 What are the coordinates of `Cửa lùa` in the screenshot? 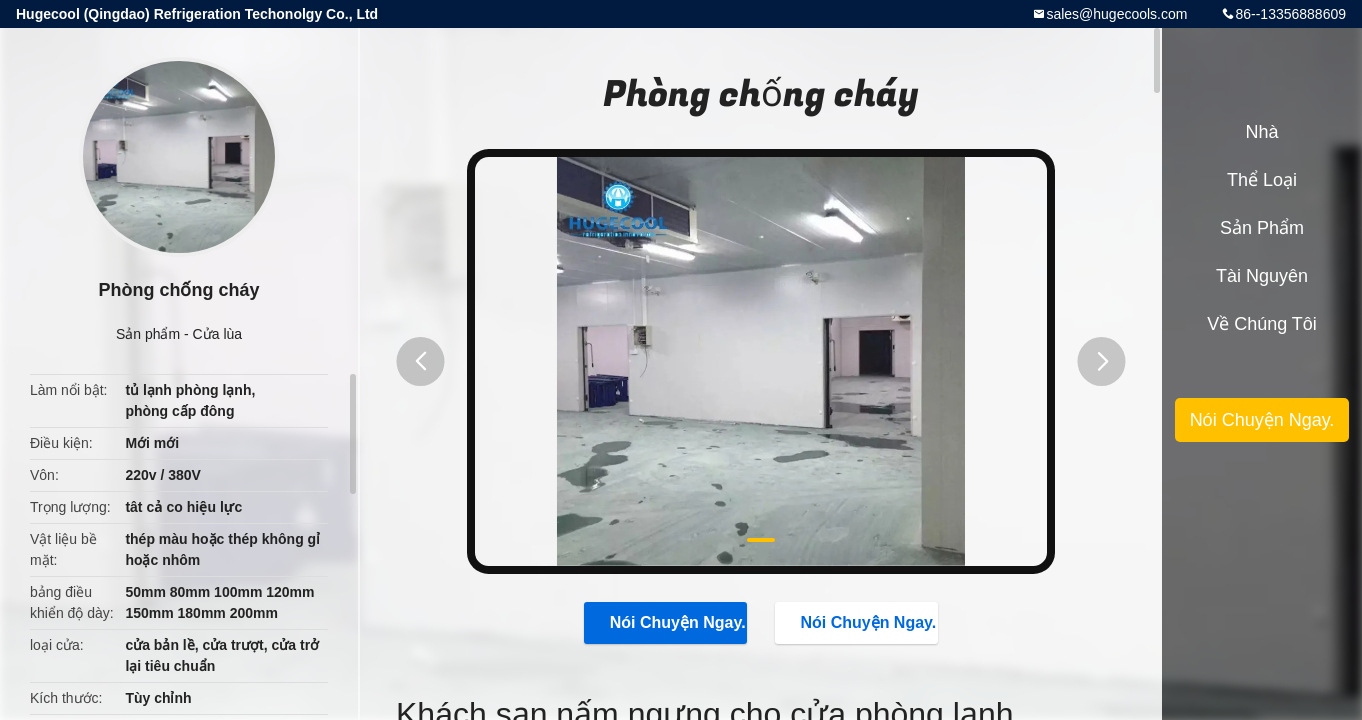 It's located at (217, 334).